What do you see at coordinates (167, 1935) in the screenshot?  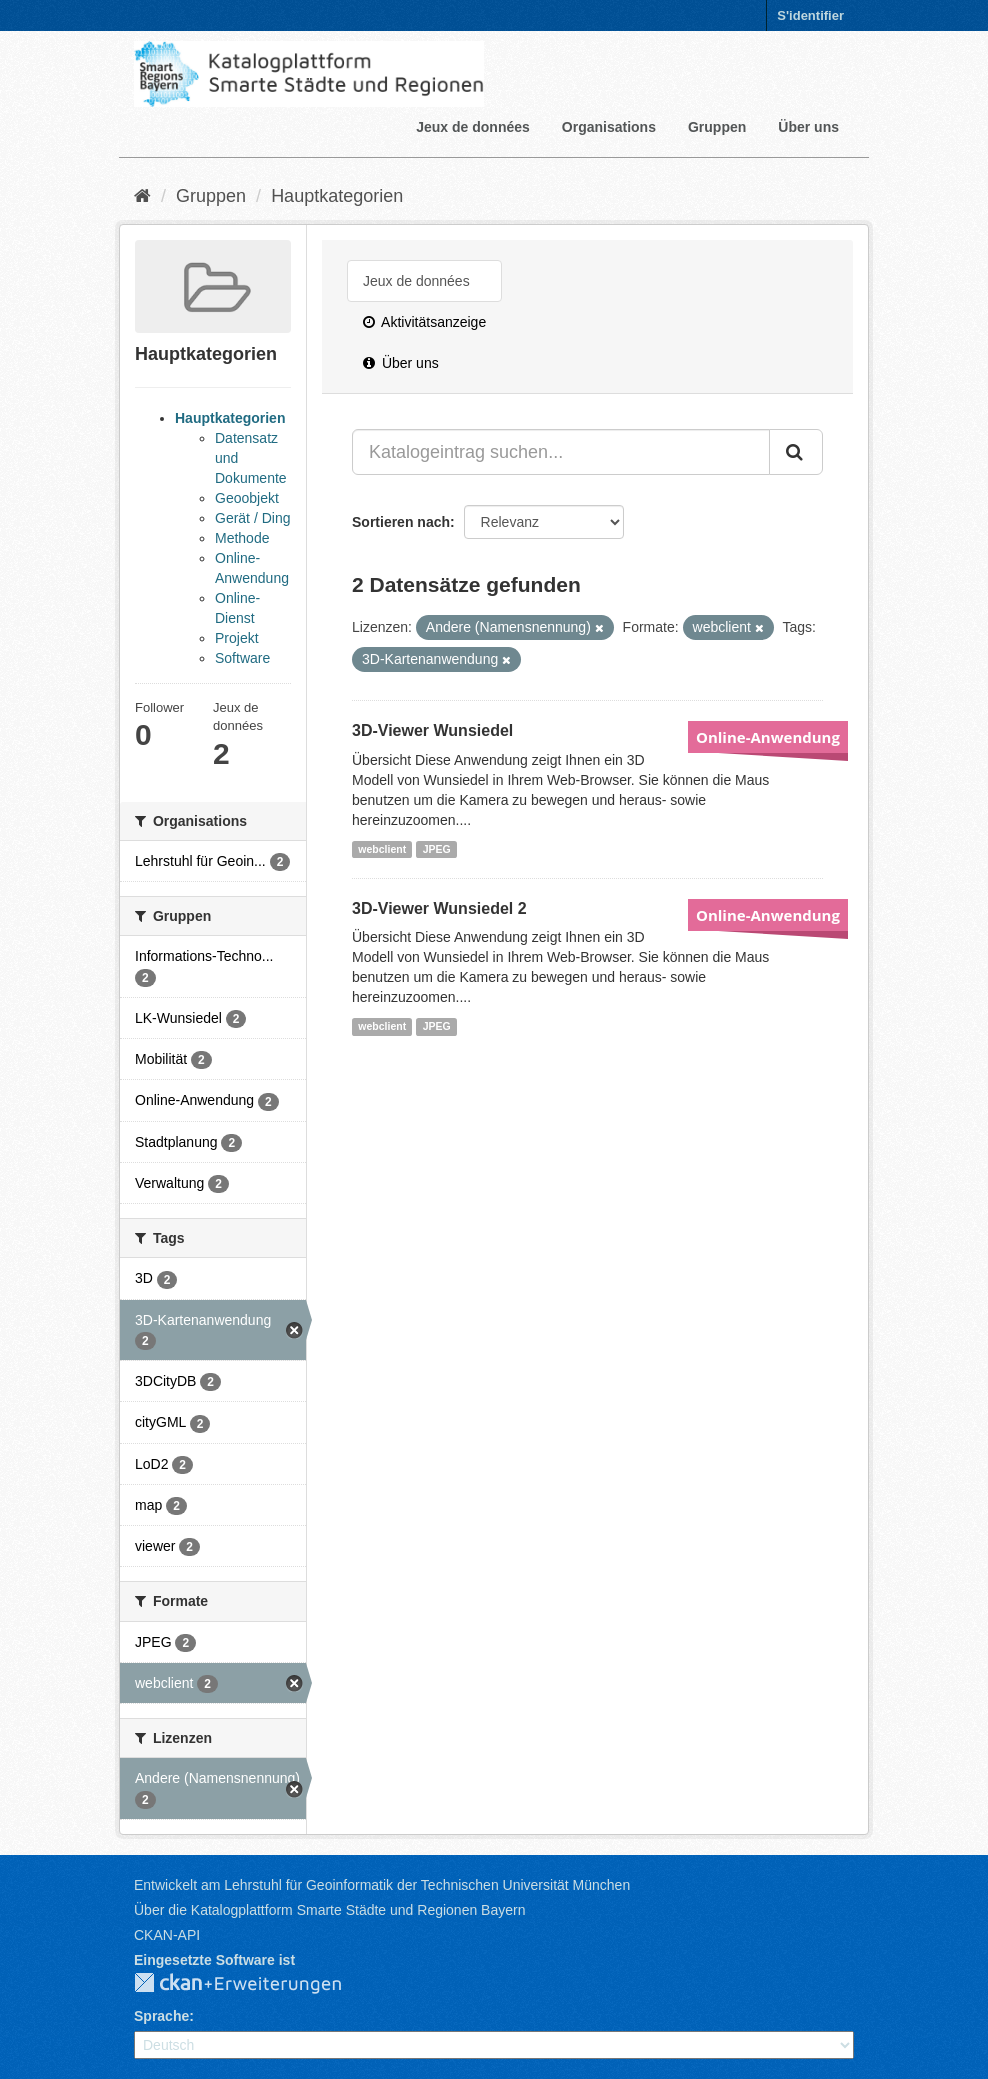 I see `CKAN-API` at bounding box center [167, 1935].